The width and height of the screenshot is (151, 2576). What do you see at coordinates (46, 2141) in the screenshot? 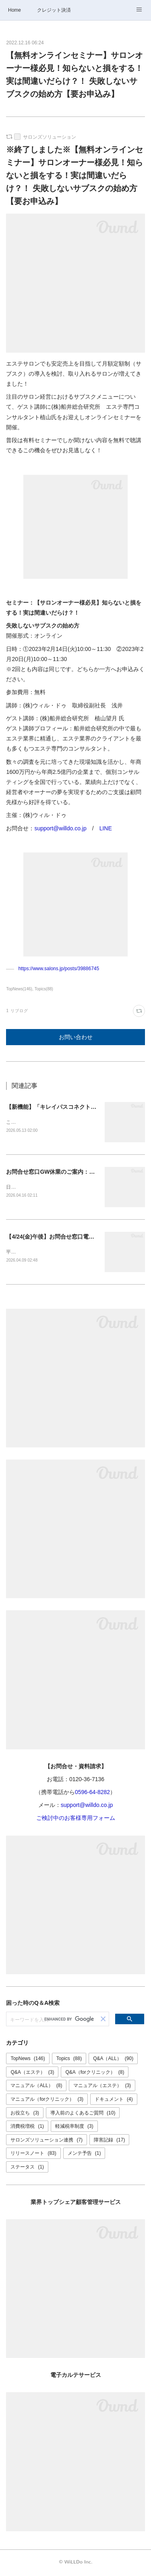
I see `サロンズソリューション連携` at bounding box center [46, 2141].